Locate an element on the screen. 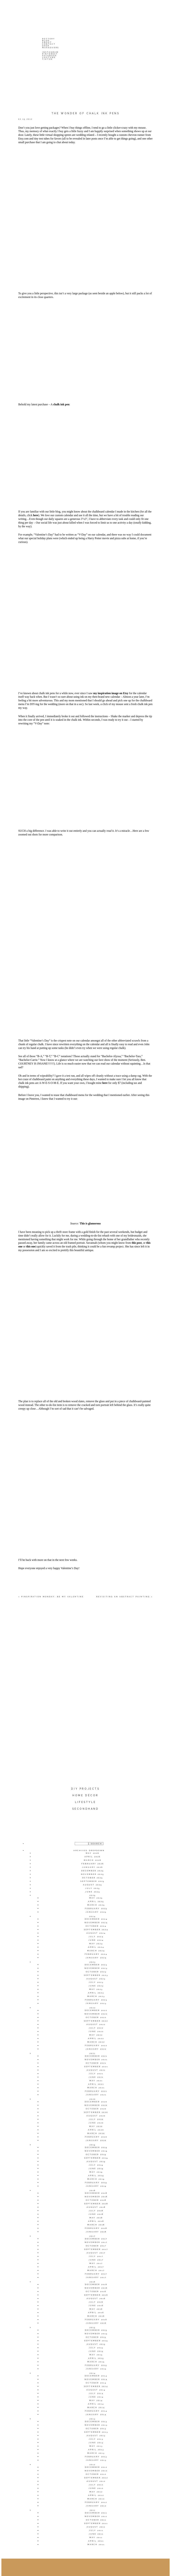 The image size is (171, 2576). August 2024 is located at coordinates (96, 1933).